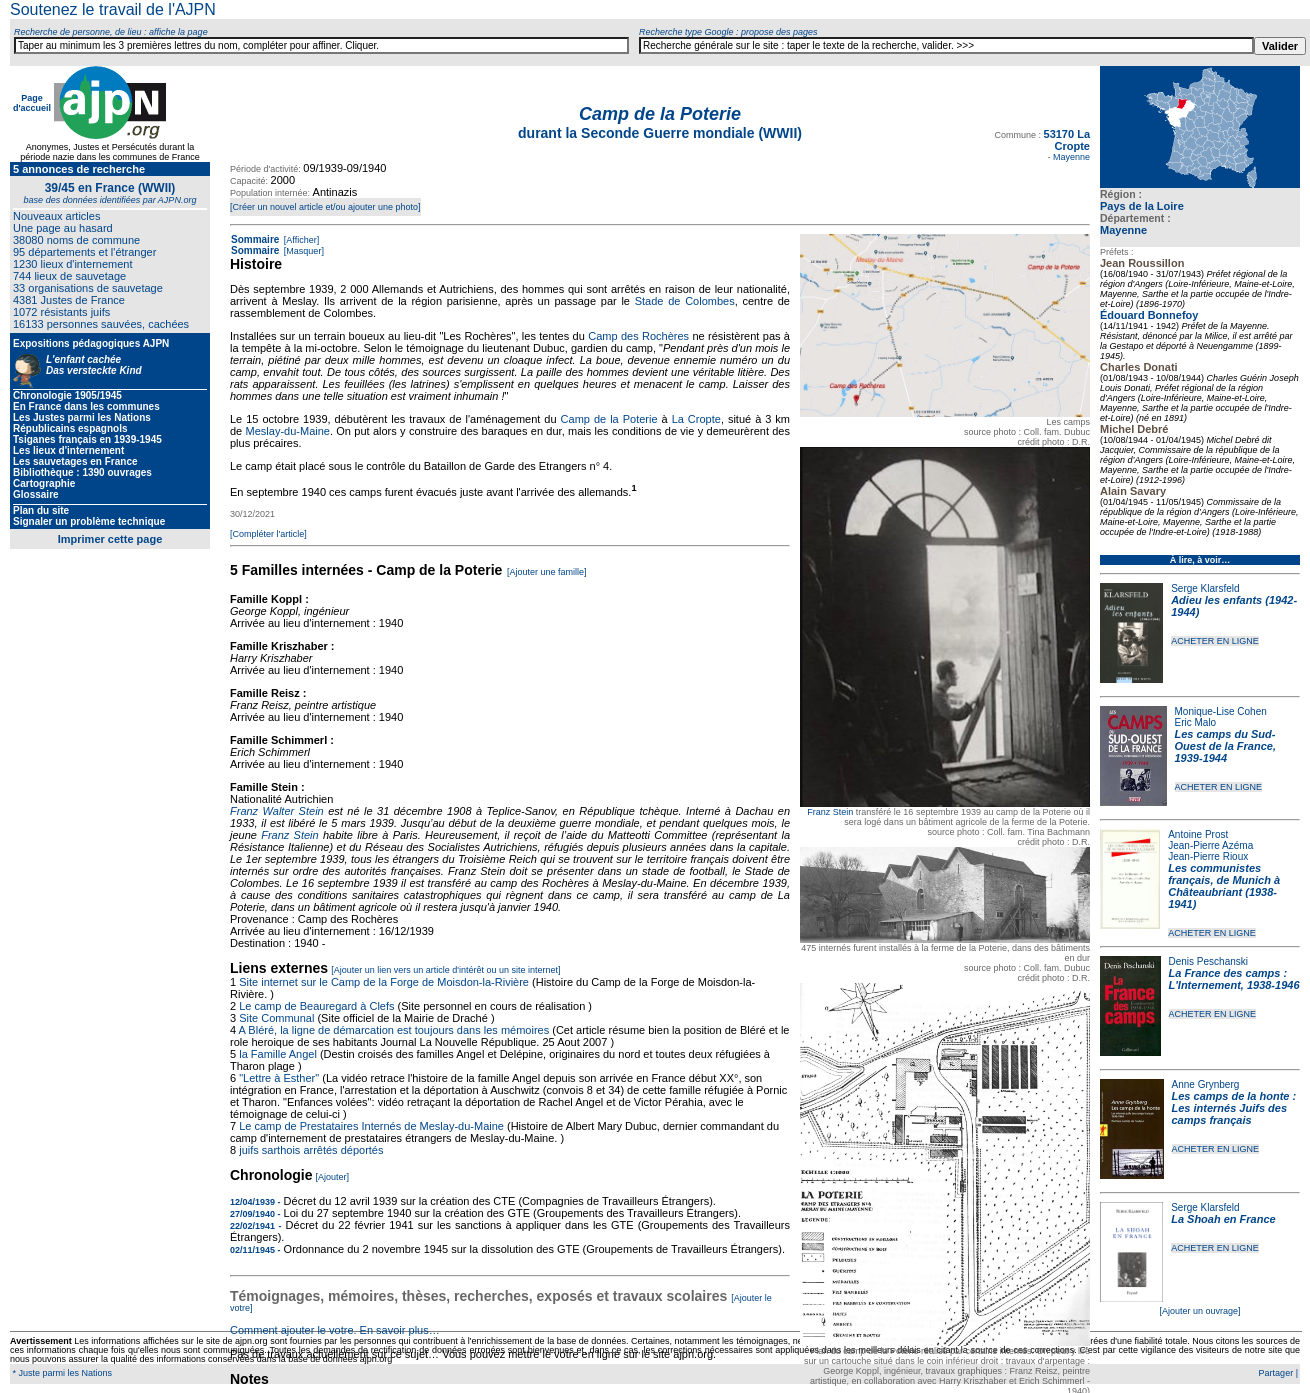 This screenshot has height=1393, width=1310. Describe the element at coordinates (288, 431) in the screenshot. I see `Meslay-du-Maine` at that location.